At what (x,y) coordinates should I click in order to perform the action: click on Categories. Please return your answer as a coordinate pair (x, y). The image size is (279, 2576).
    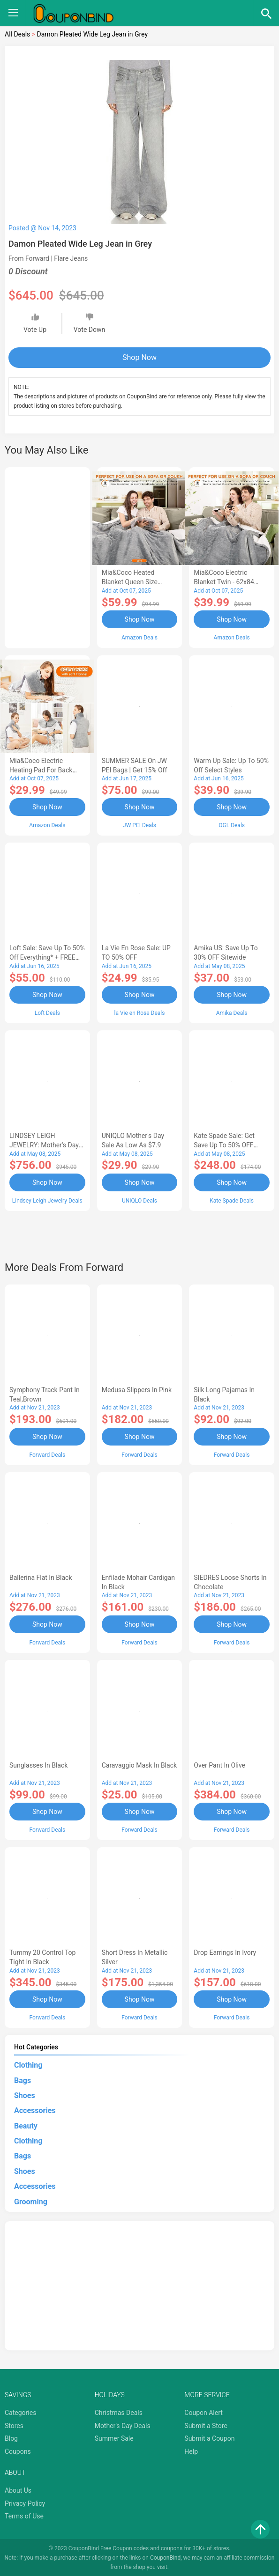
    Looking at the image, I should click on (20, 2411).